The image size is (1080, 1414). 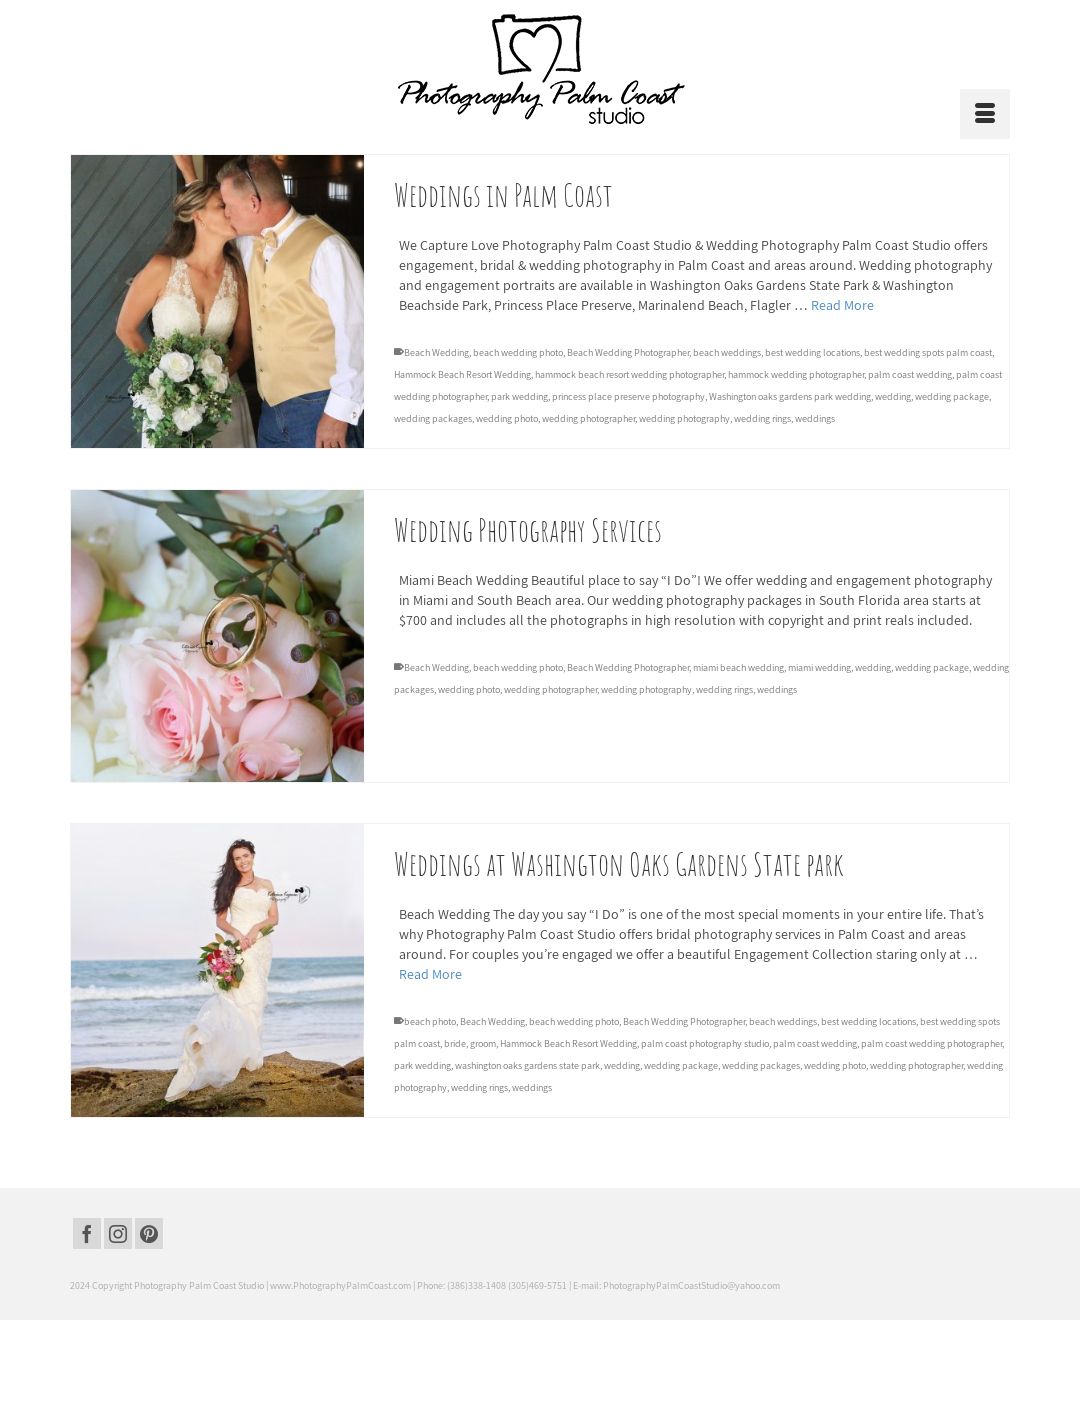 What do you see at coordinates (519, 397) in the screenshot?
I see `park wedding` at bounding box center [519, 397].